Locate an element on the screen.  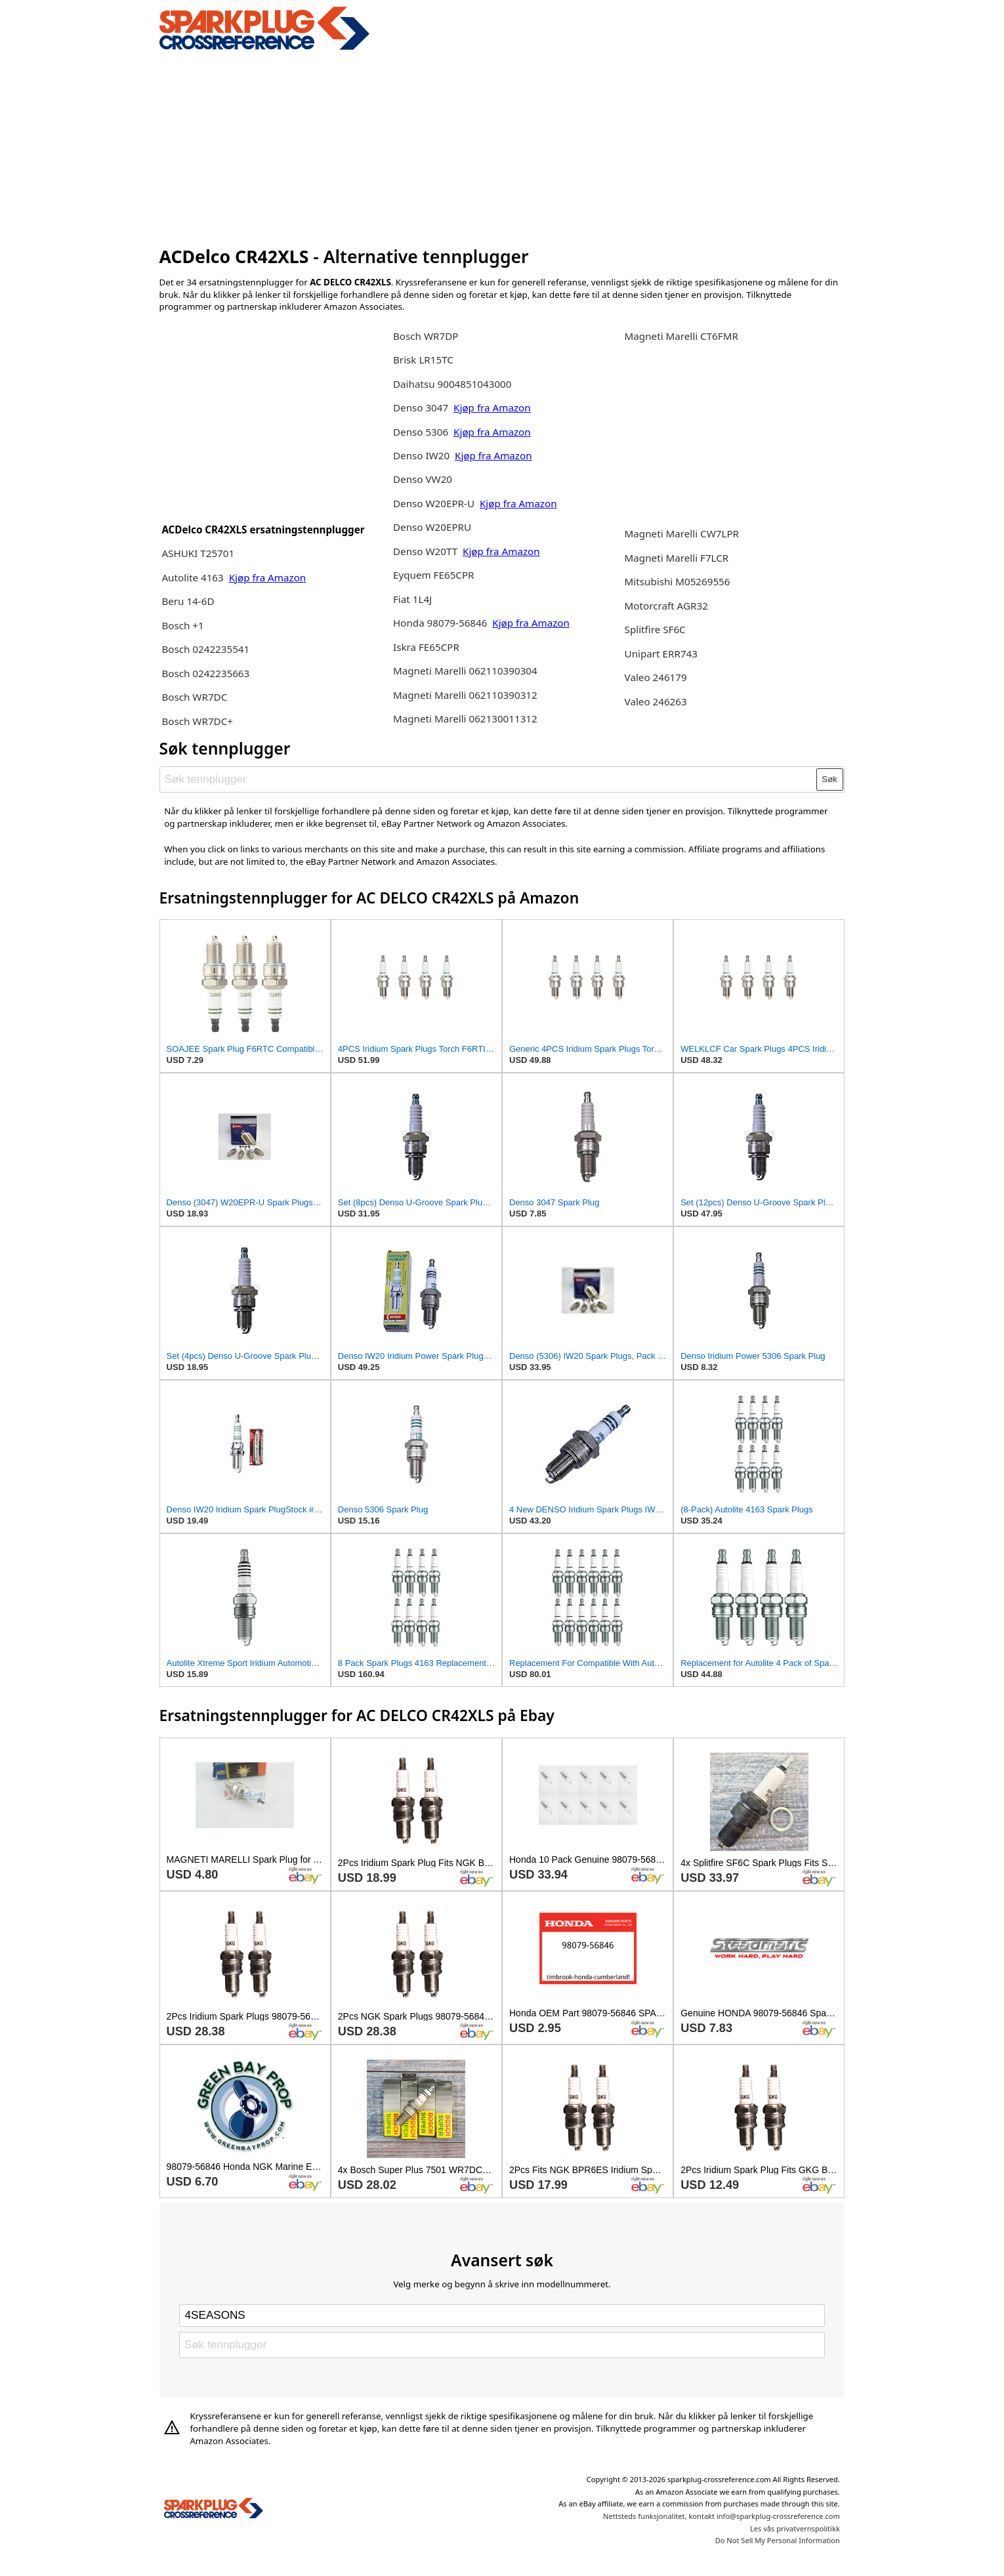
Do Not Sell My Personal Information is located at coordinates (777, 2540).